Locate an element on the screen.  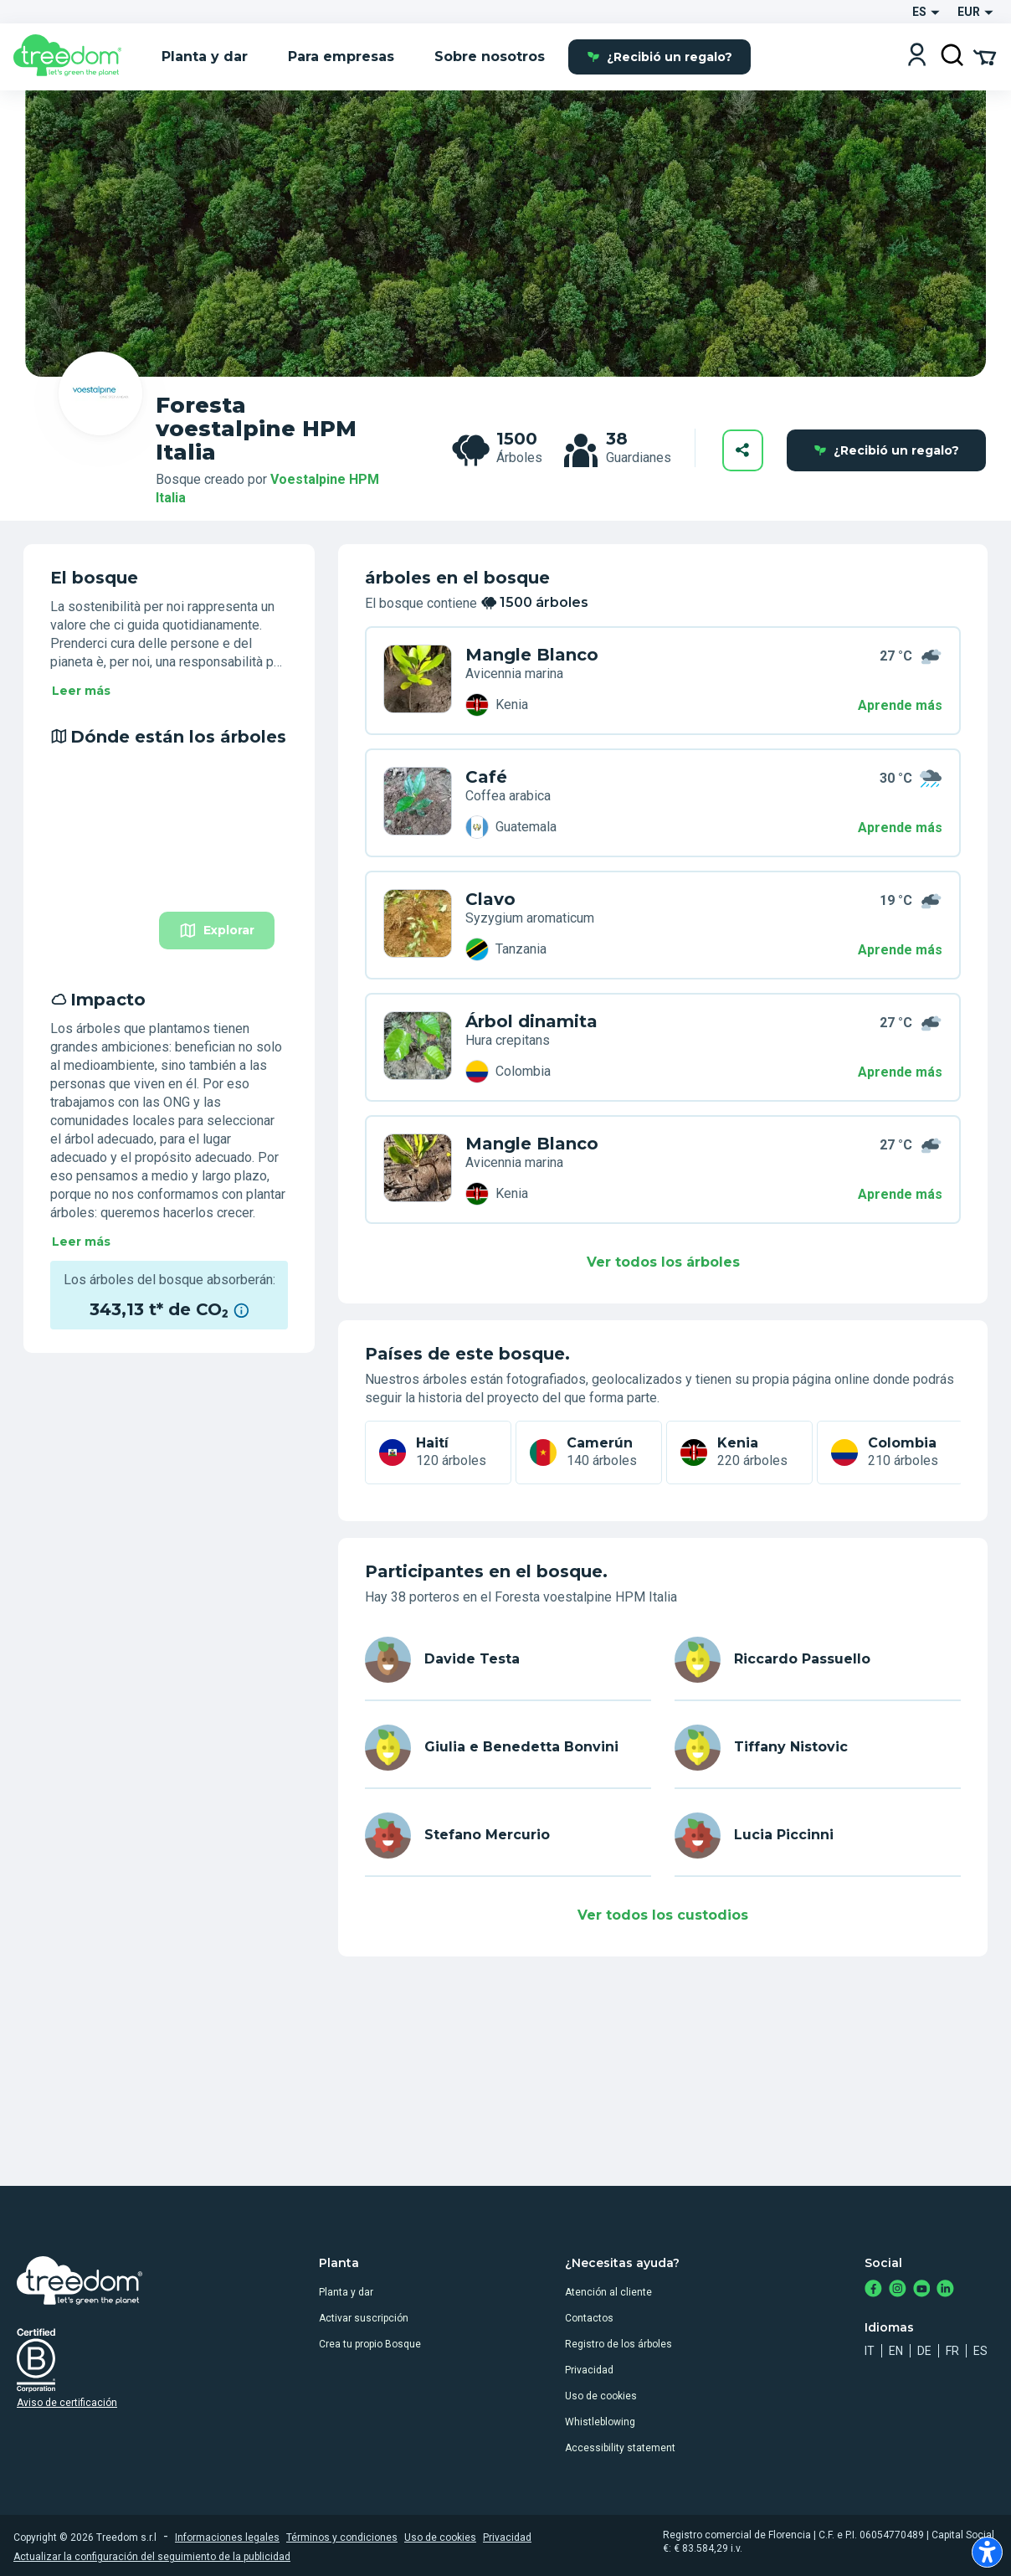
Mangle Blanco is located at coordinates (531, 655).